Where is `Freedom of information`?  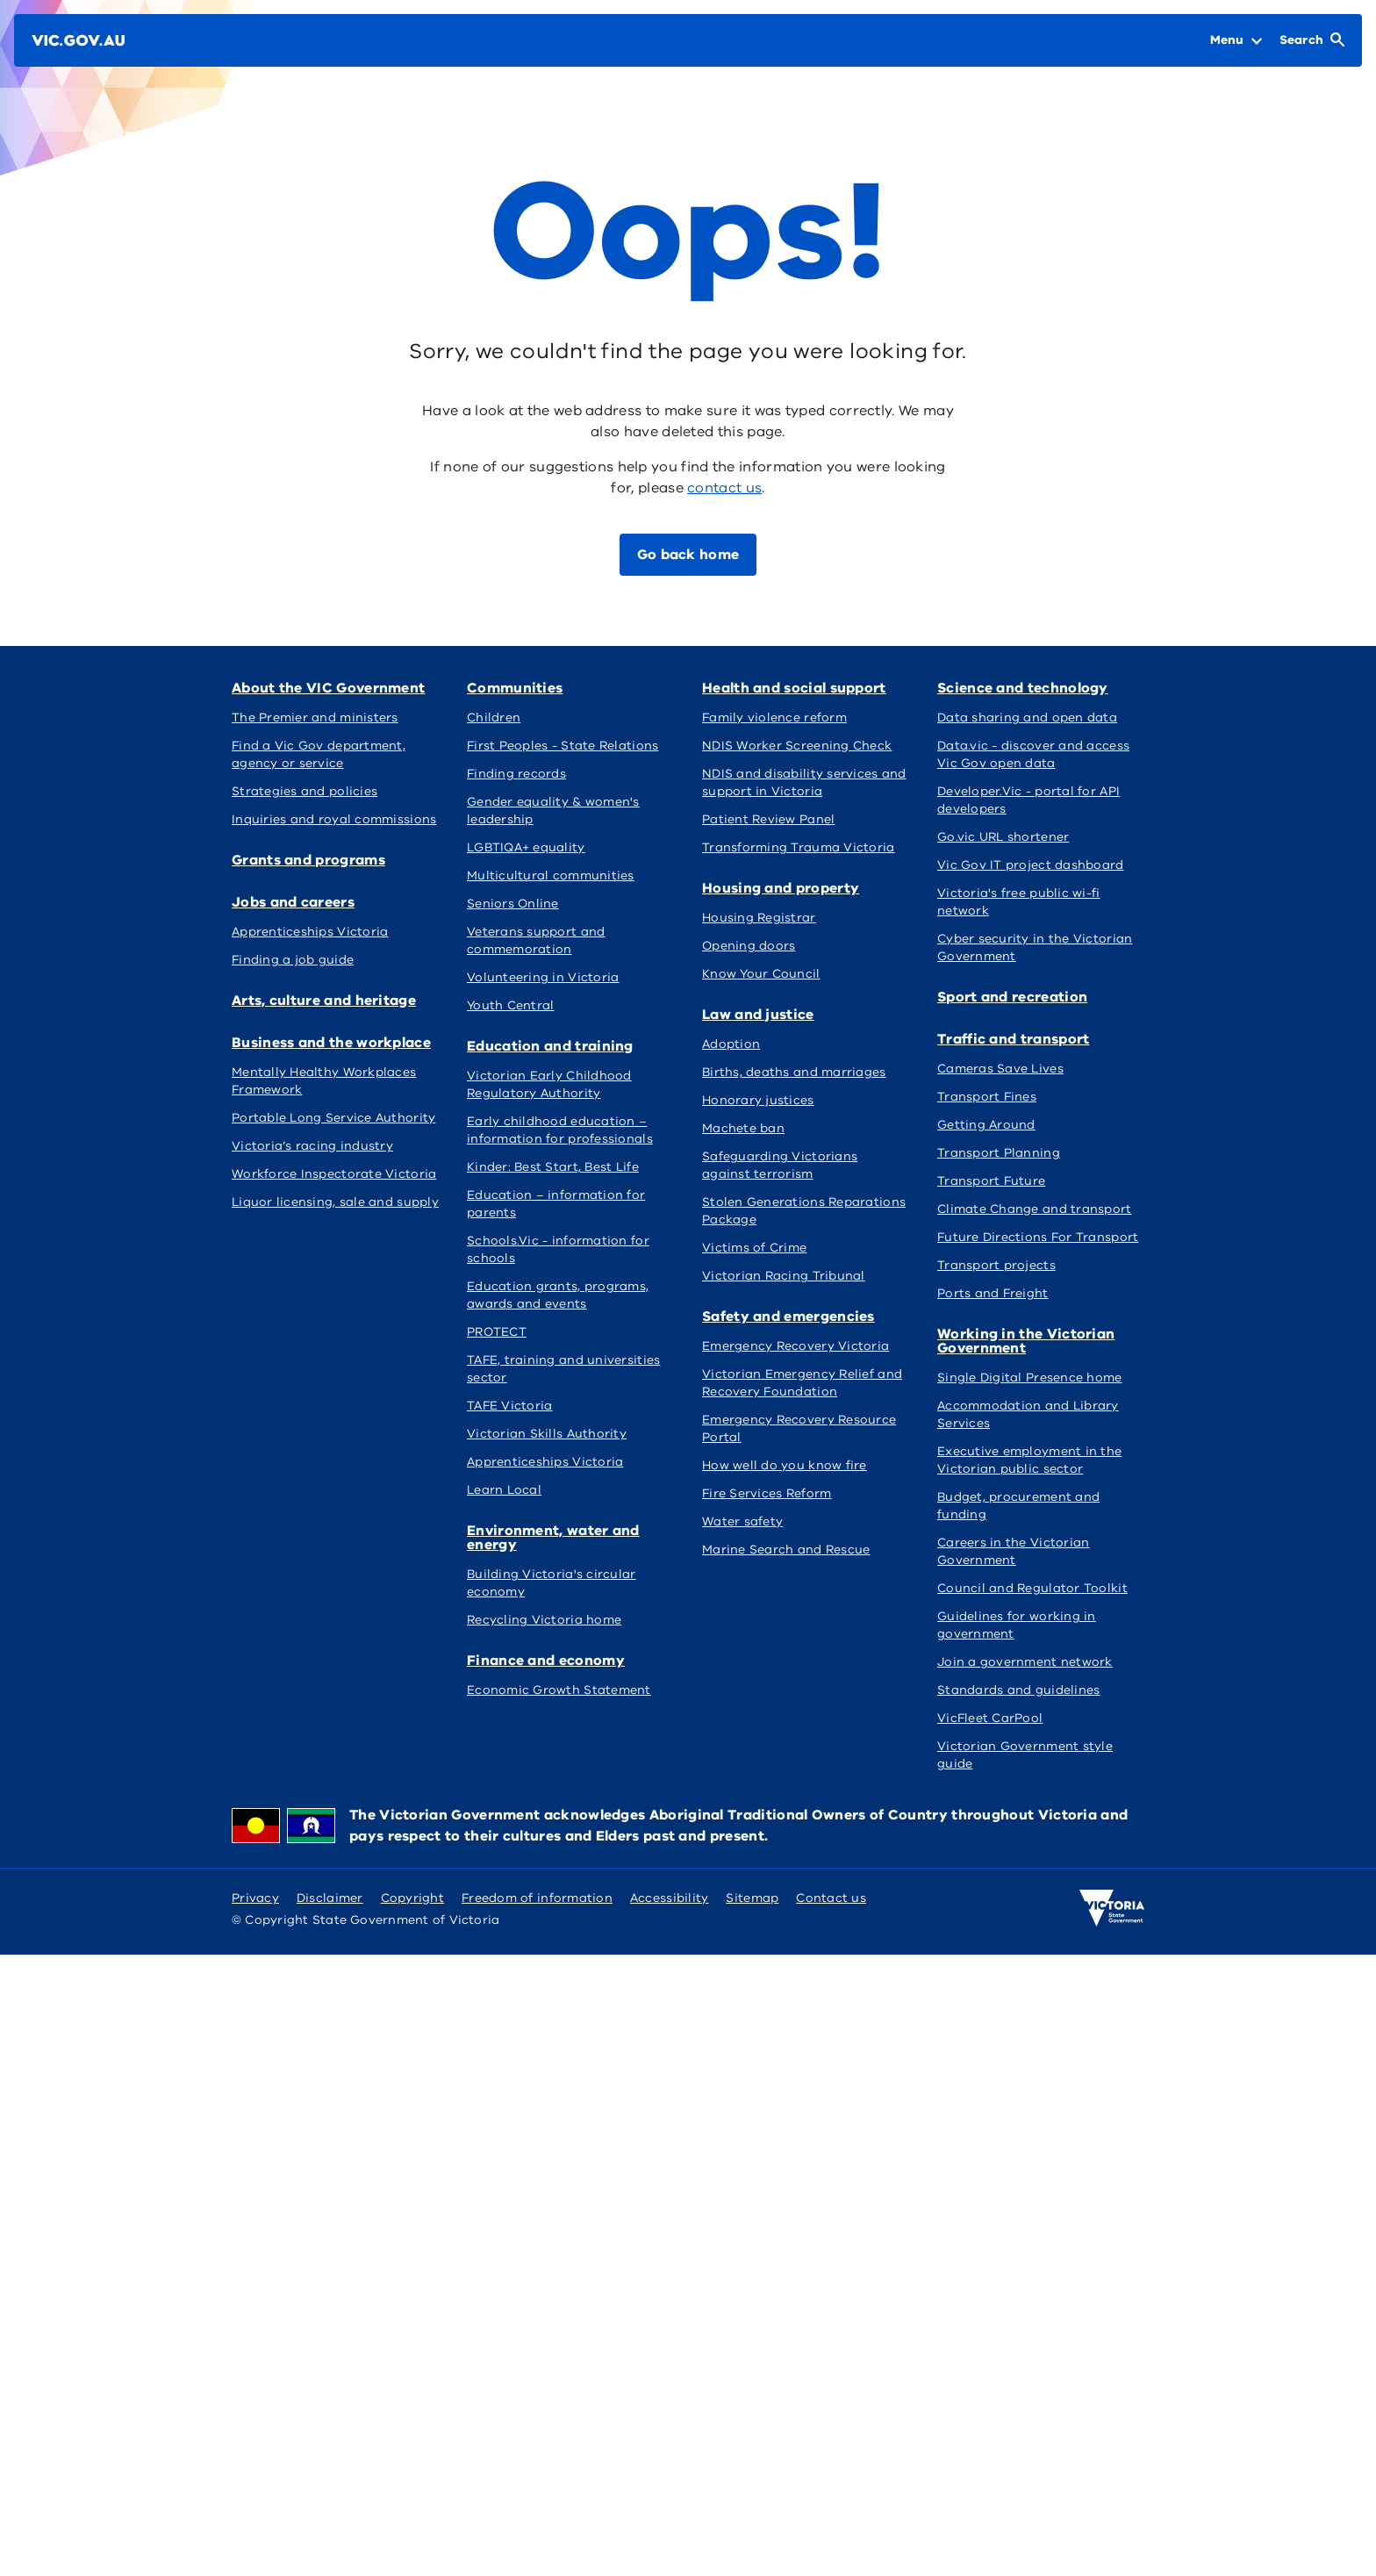
Freedom of information is located at coordinates (537, 2519).